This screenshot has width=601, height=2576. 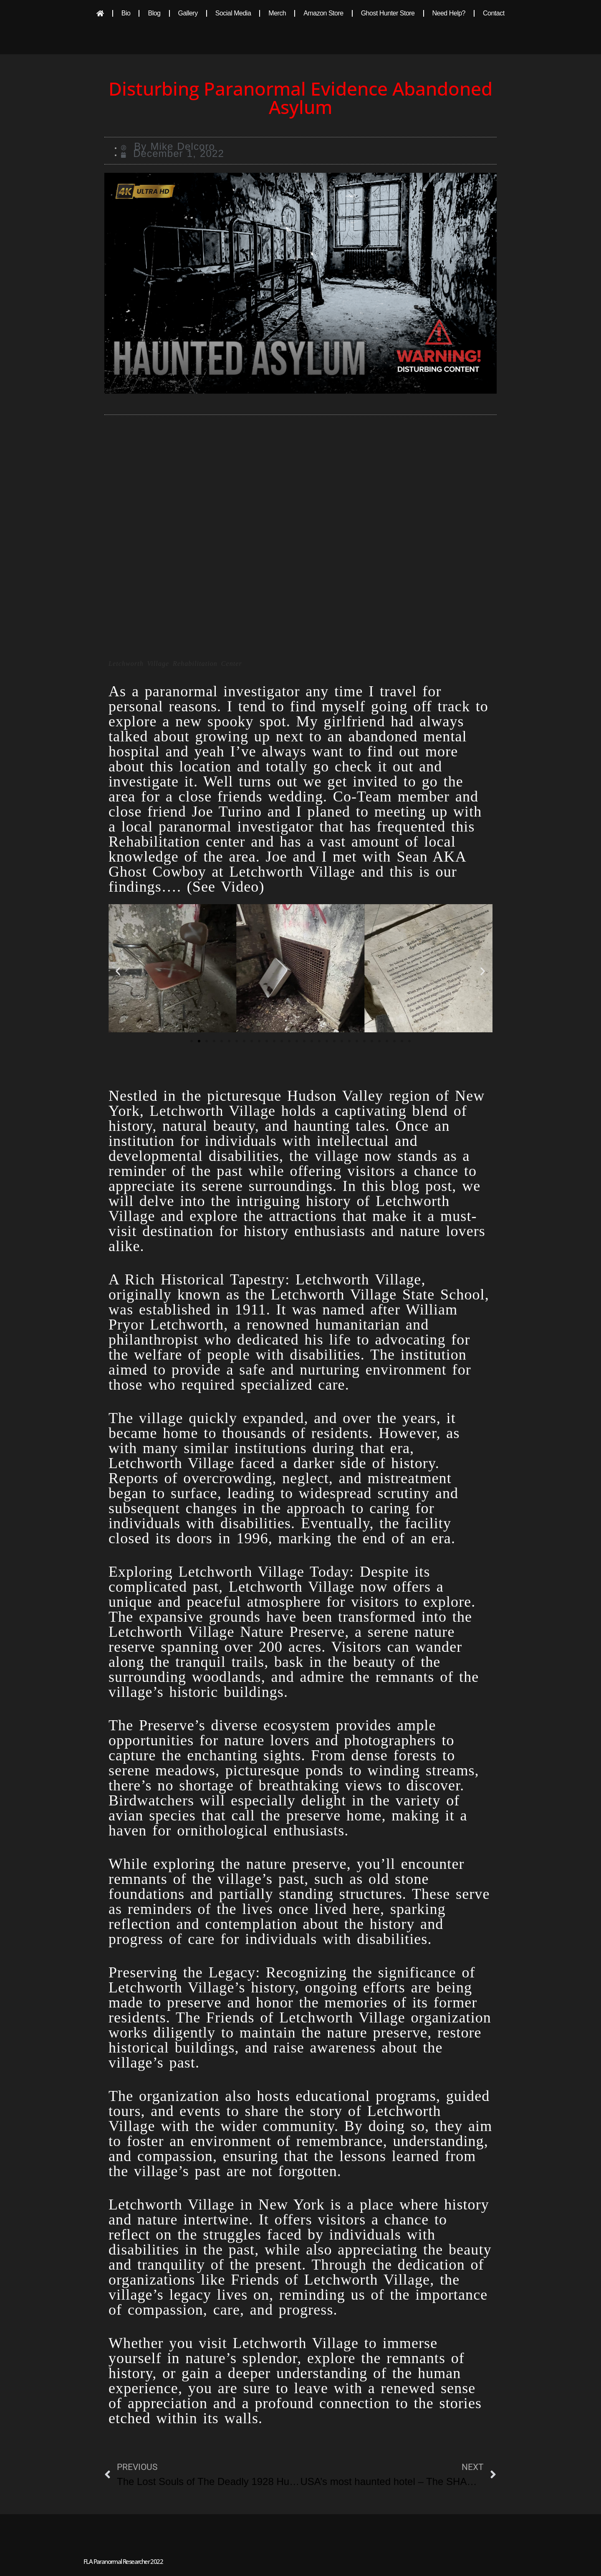 I want to click on [button], so click(x=118, y=971).